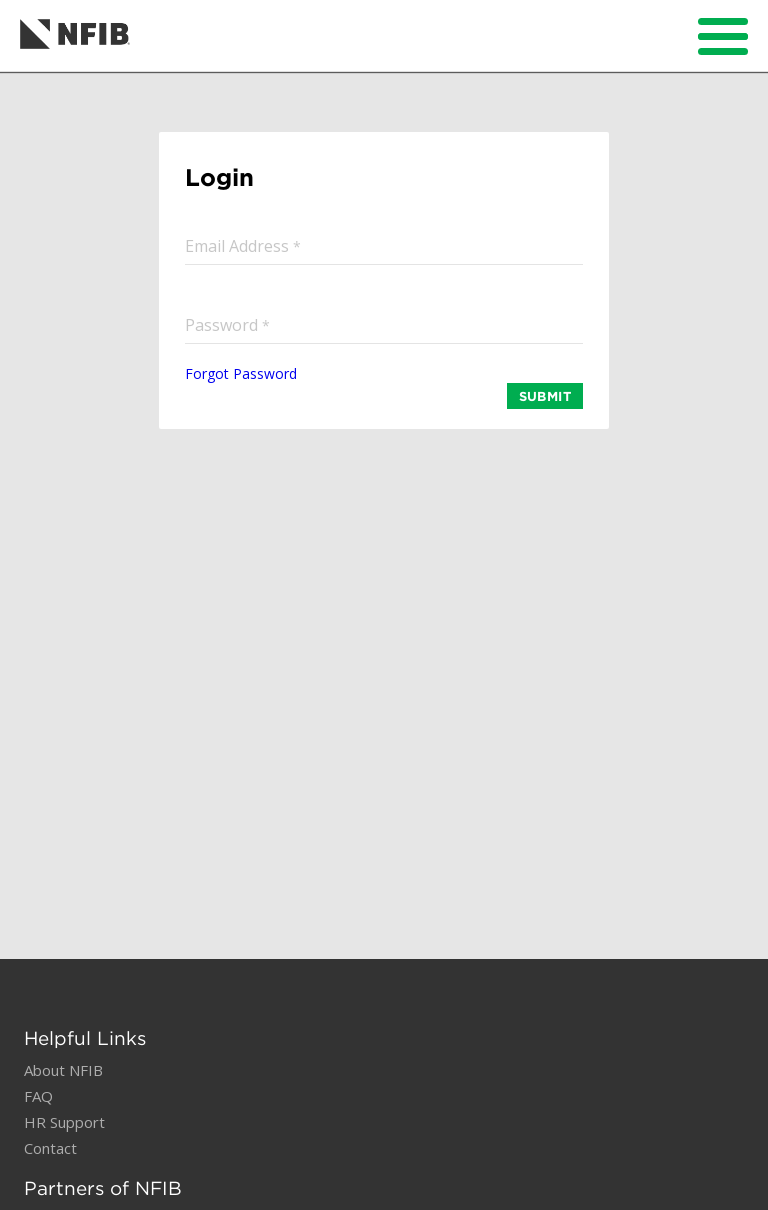 The width and height of the screenshot is (768, 1210). What do you see at coordinates (64, 1122) in the screenshot?
I see `HR Support` at bounding box center [64, 1122].